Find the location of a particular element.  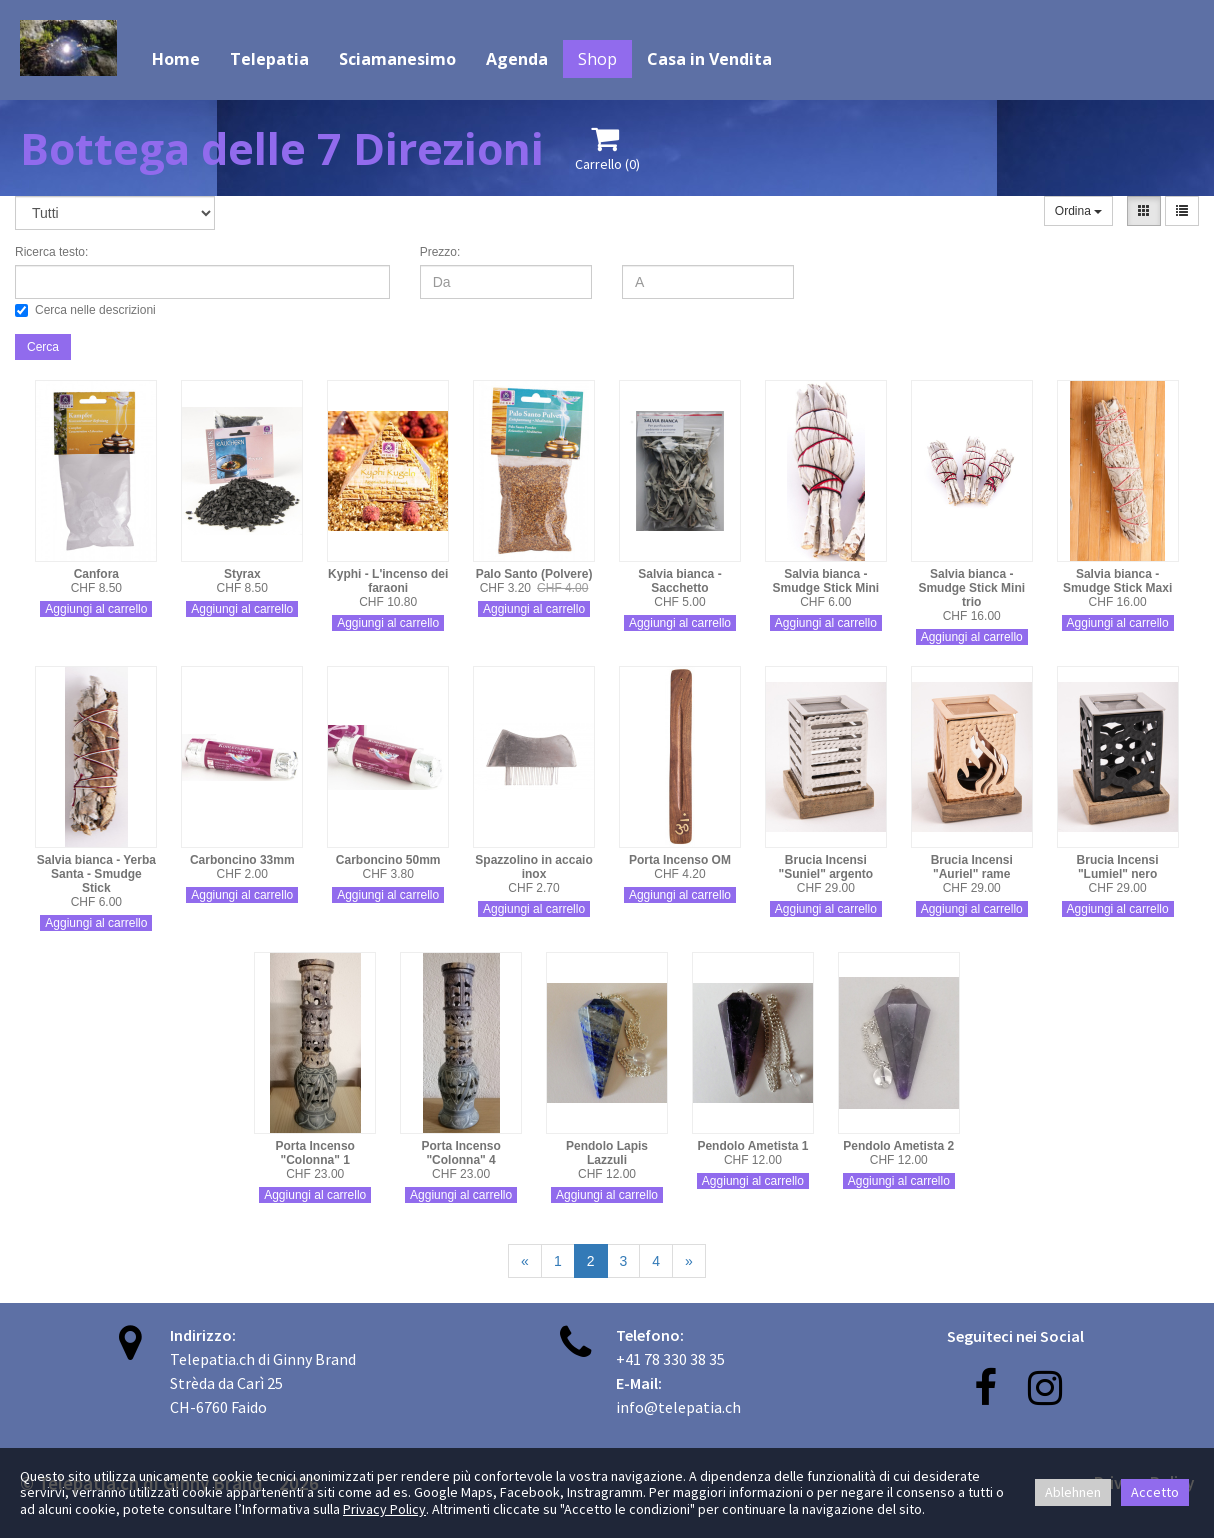

Porta Incenso OM is located at coordinates (680, 860).